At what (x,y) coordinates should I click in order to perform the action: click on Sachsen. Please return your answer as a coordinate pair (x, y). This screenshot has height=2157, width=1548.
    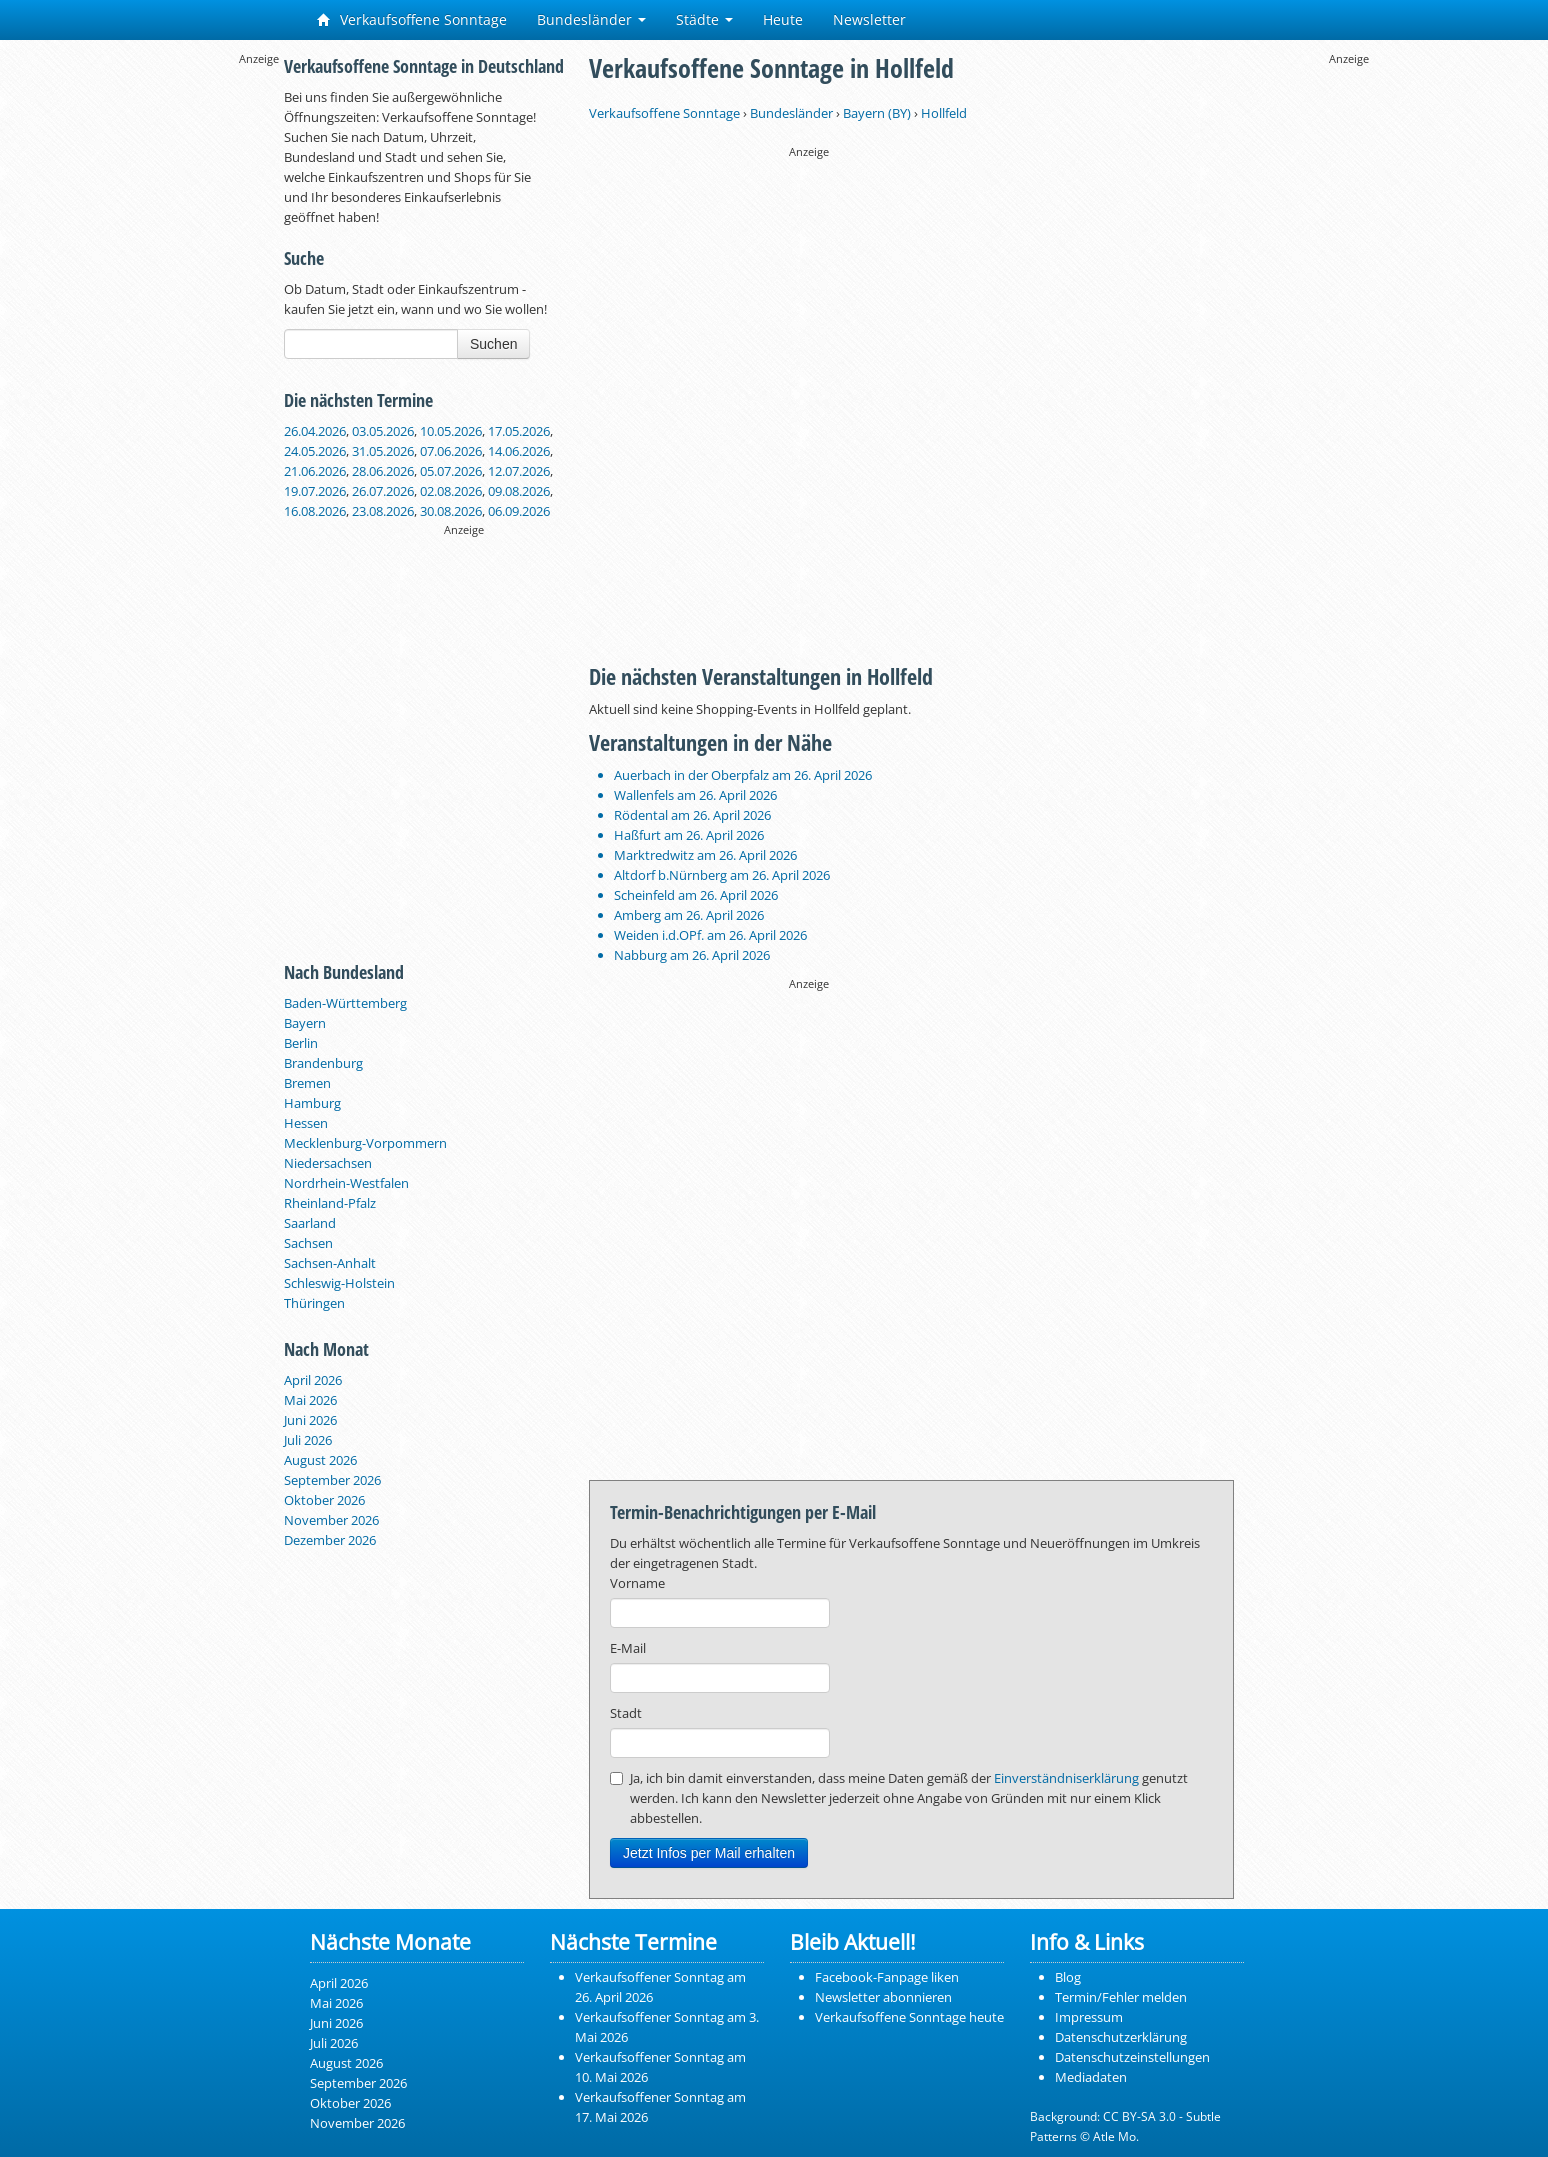
    Looking at the image, I should click on (308, 1243).